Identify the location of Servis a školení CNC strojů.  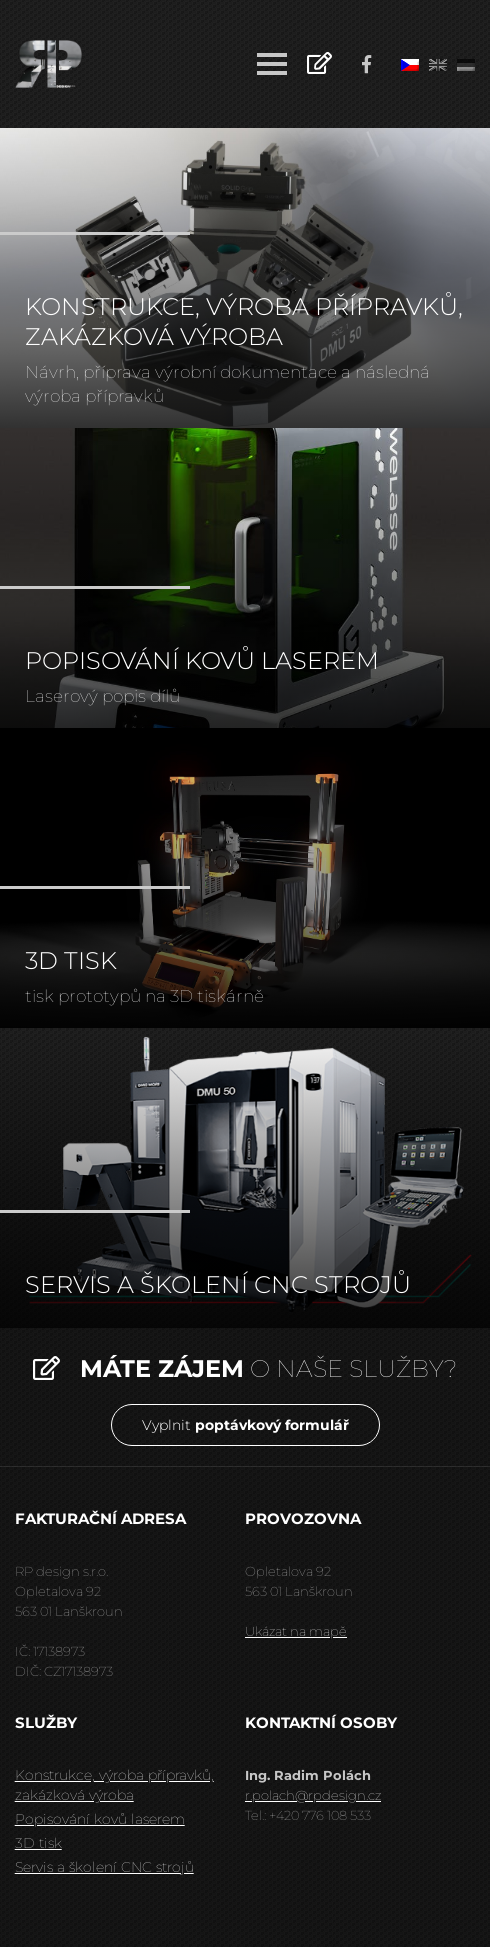
(104, 1867).